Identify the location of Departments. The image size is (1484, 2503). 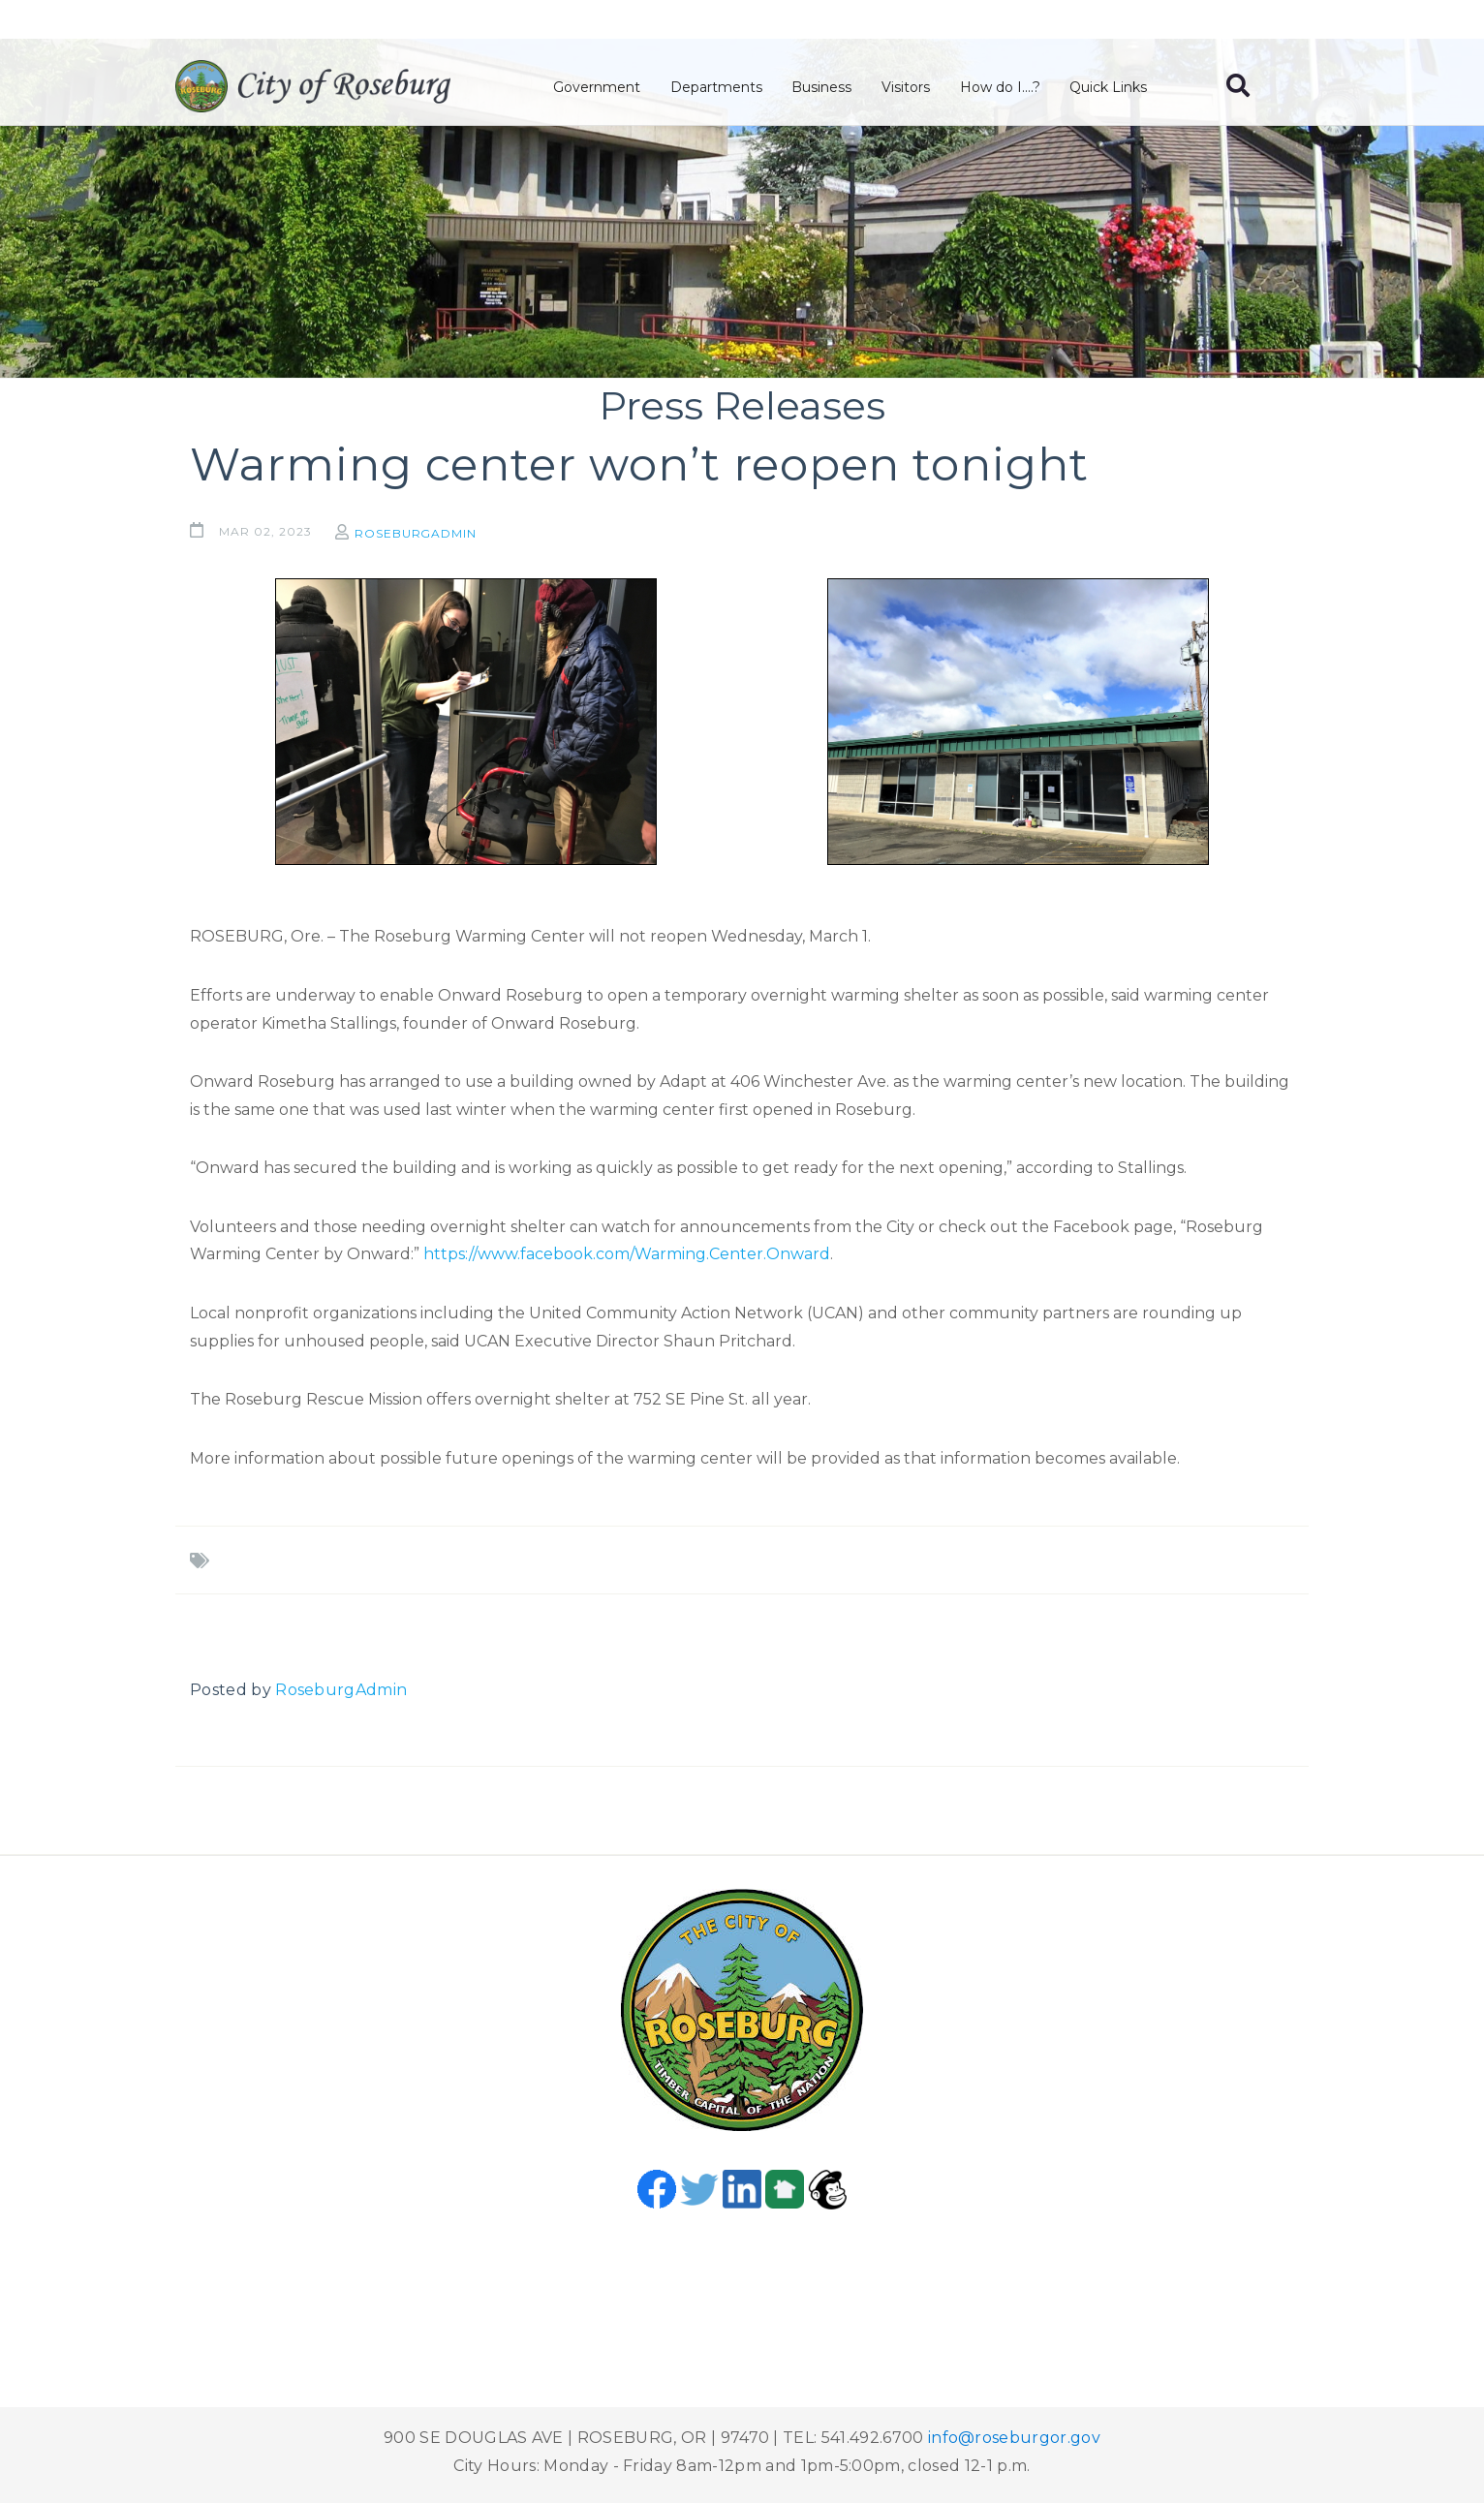
(719, 88).